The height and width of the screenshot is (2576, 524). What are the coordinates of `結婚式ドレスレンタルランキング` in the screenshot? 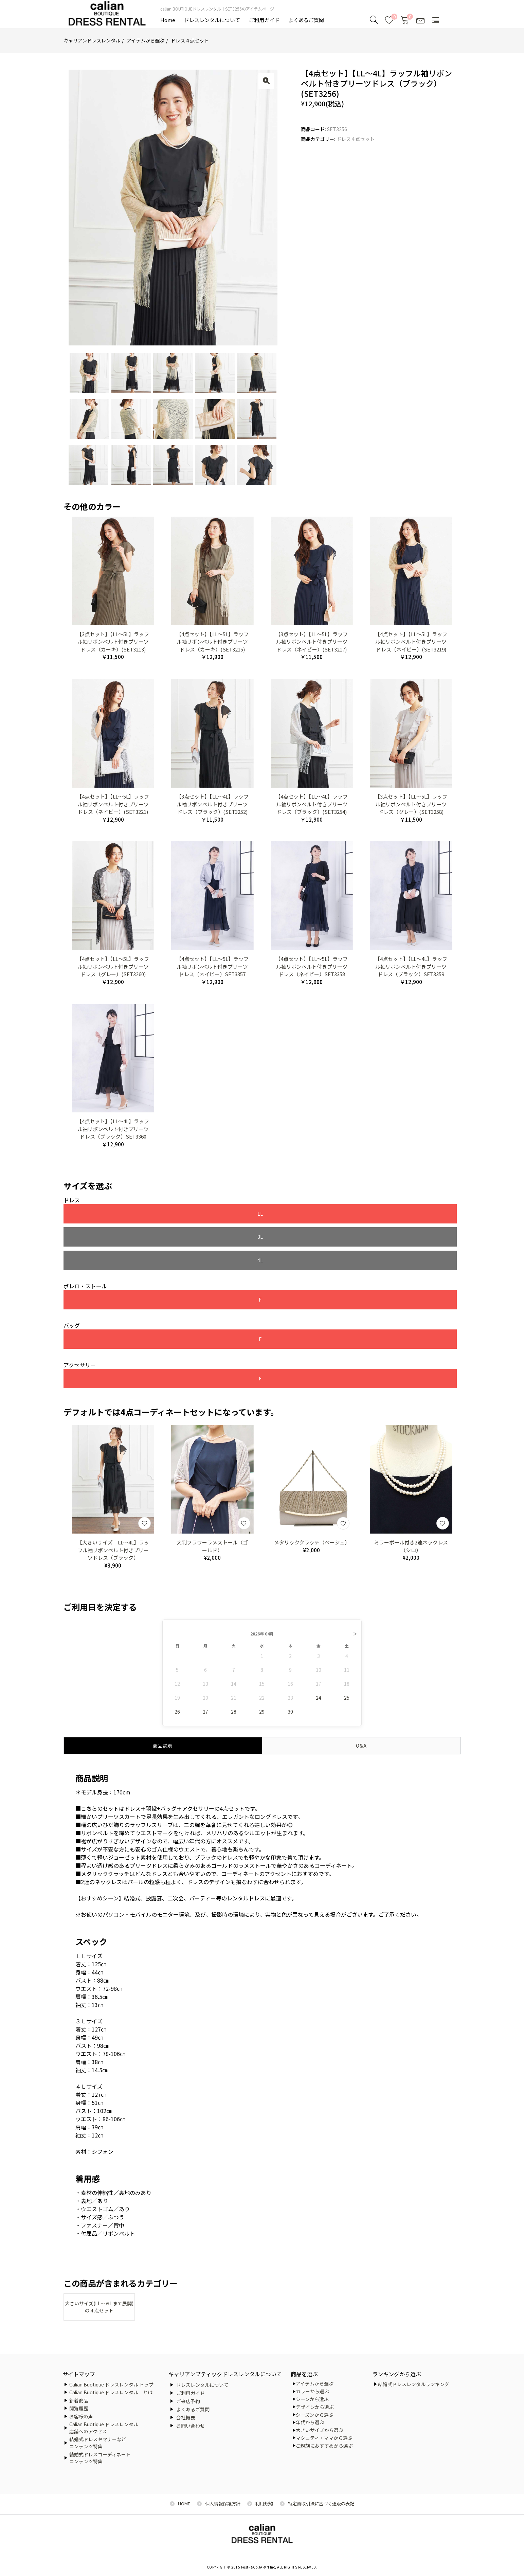 It's located at (413, 2384).